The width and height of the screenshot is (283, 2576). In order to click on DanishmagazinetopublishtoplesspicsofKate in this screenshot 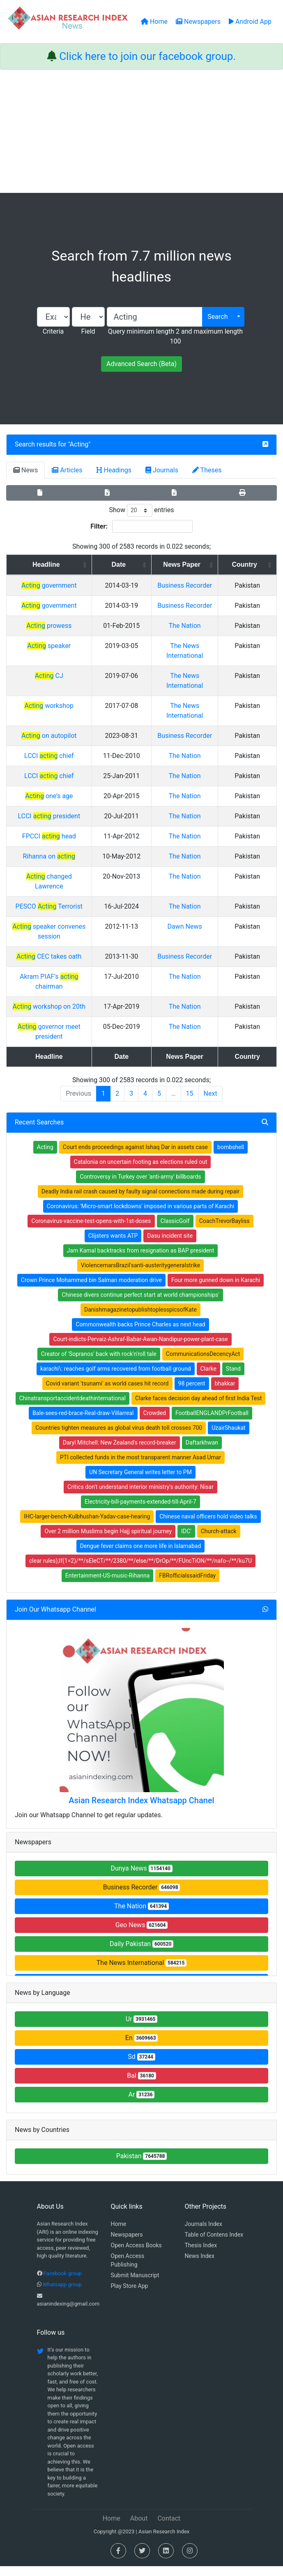, I will do `click(140, 1319)`.